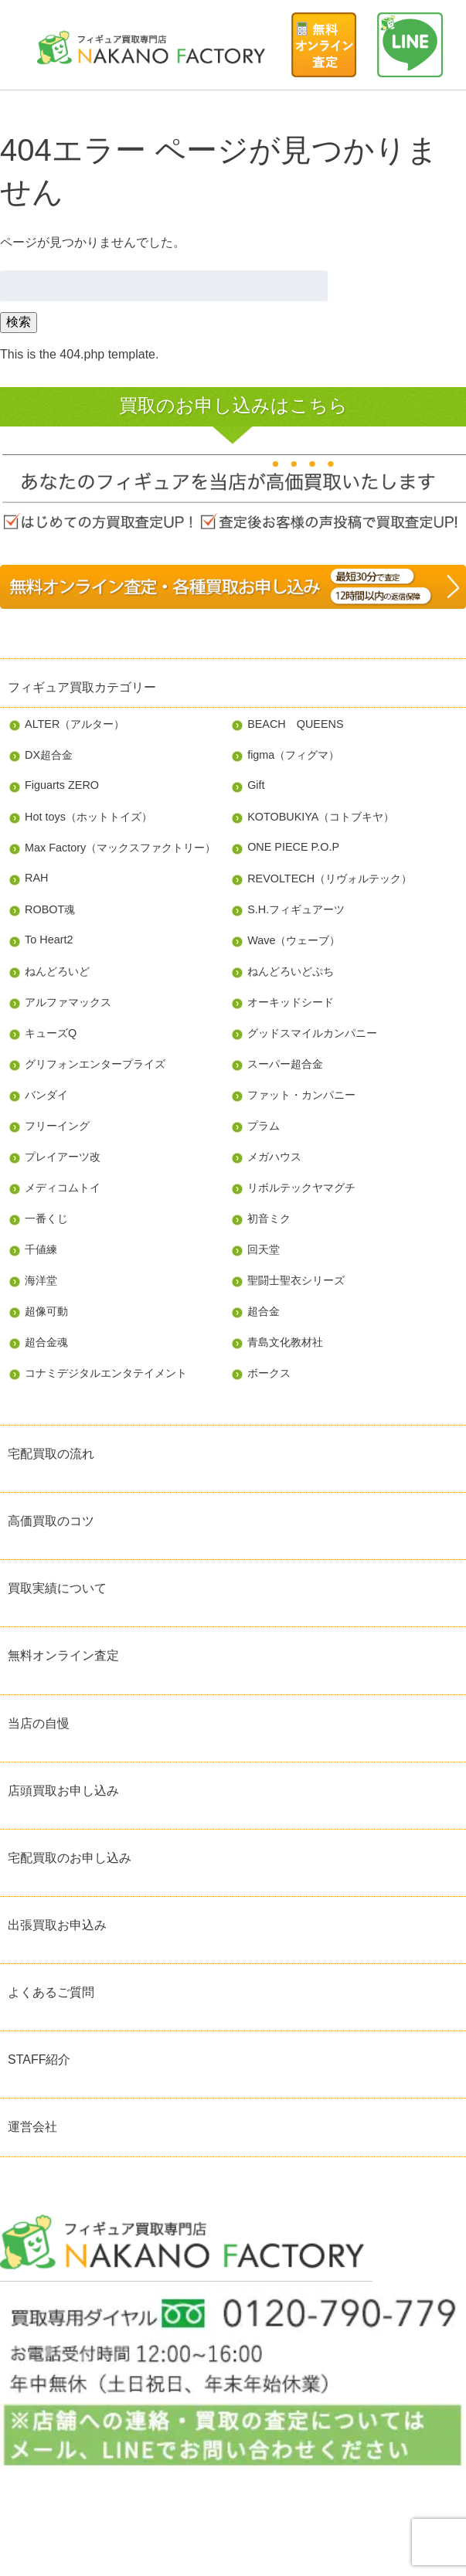  I want to click on Hot toys（ホットトイズ）, so click(88, 817).